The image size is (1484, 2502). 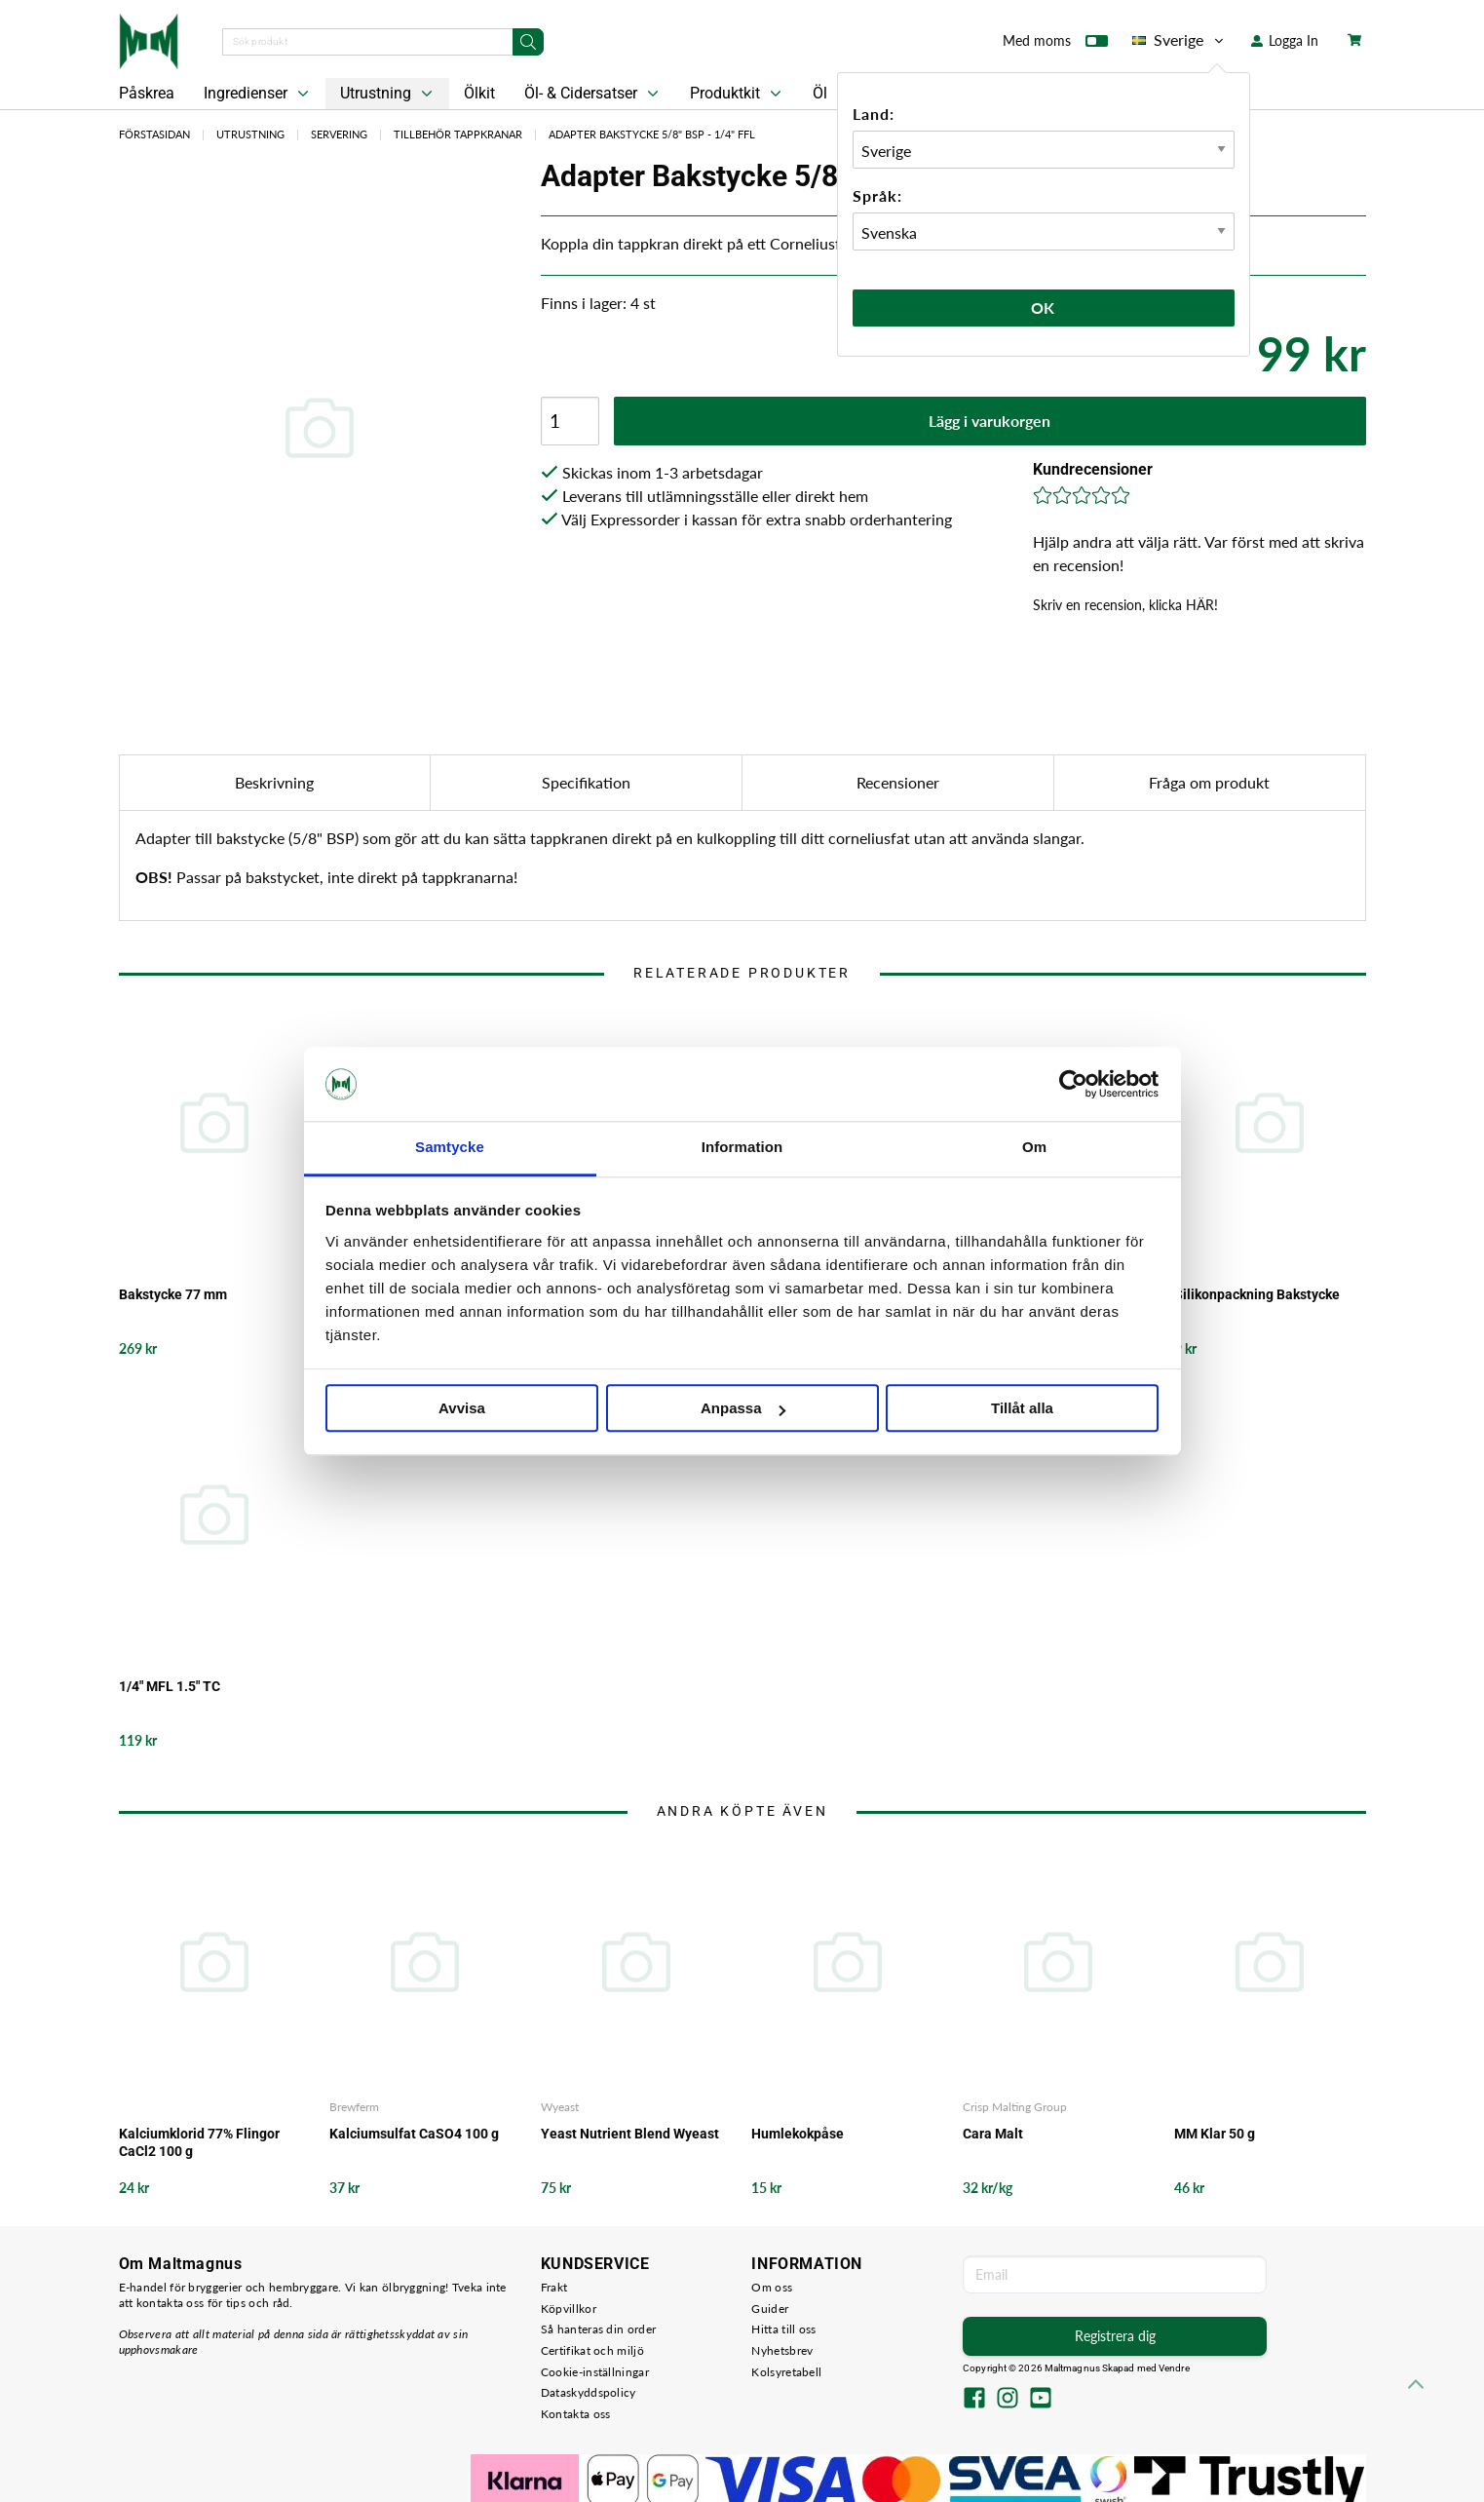 What do you see at coordinates (458, 134) in the screenshot?
I see `Tillbehör Tappkranar` at bounding box center [458, 134].